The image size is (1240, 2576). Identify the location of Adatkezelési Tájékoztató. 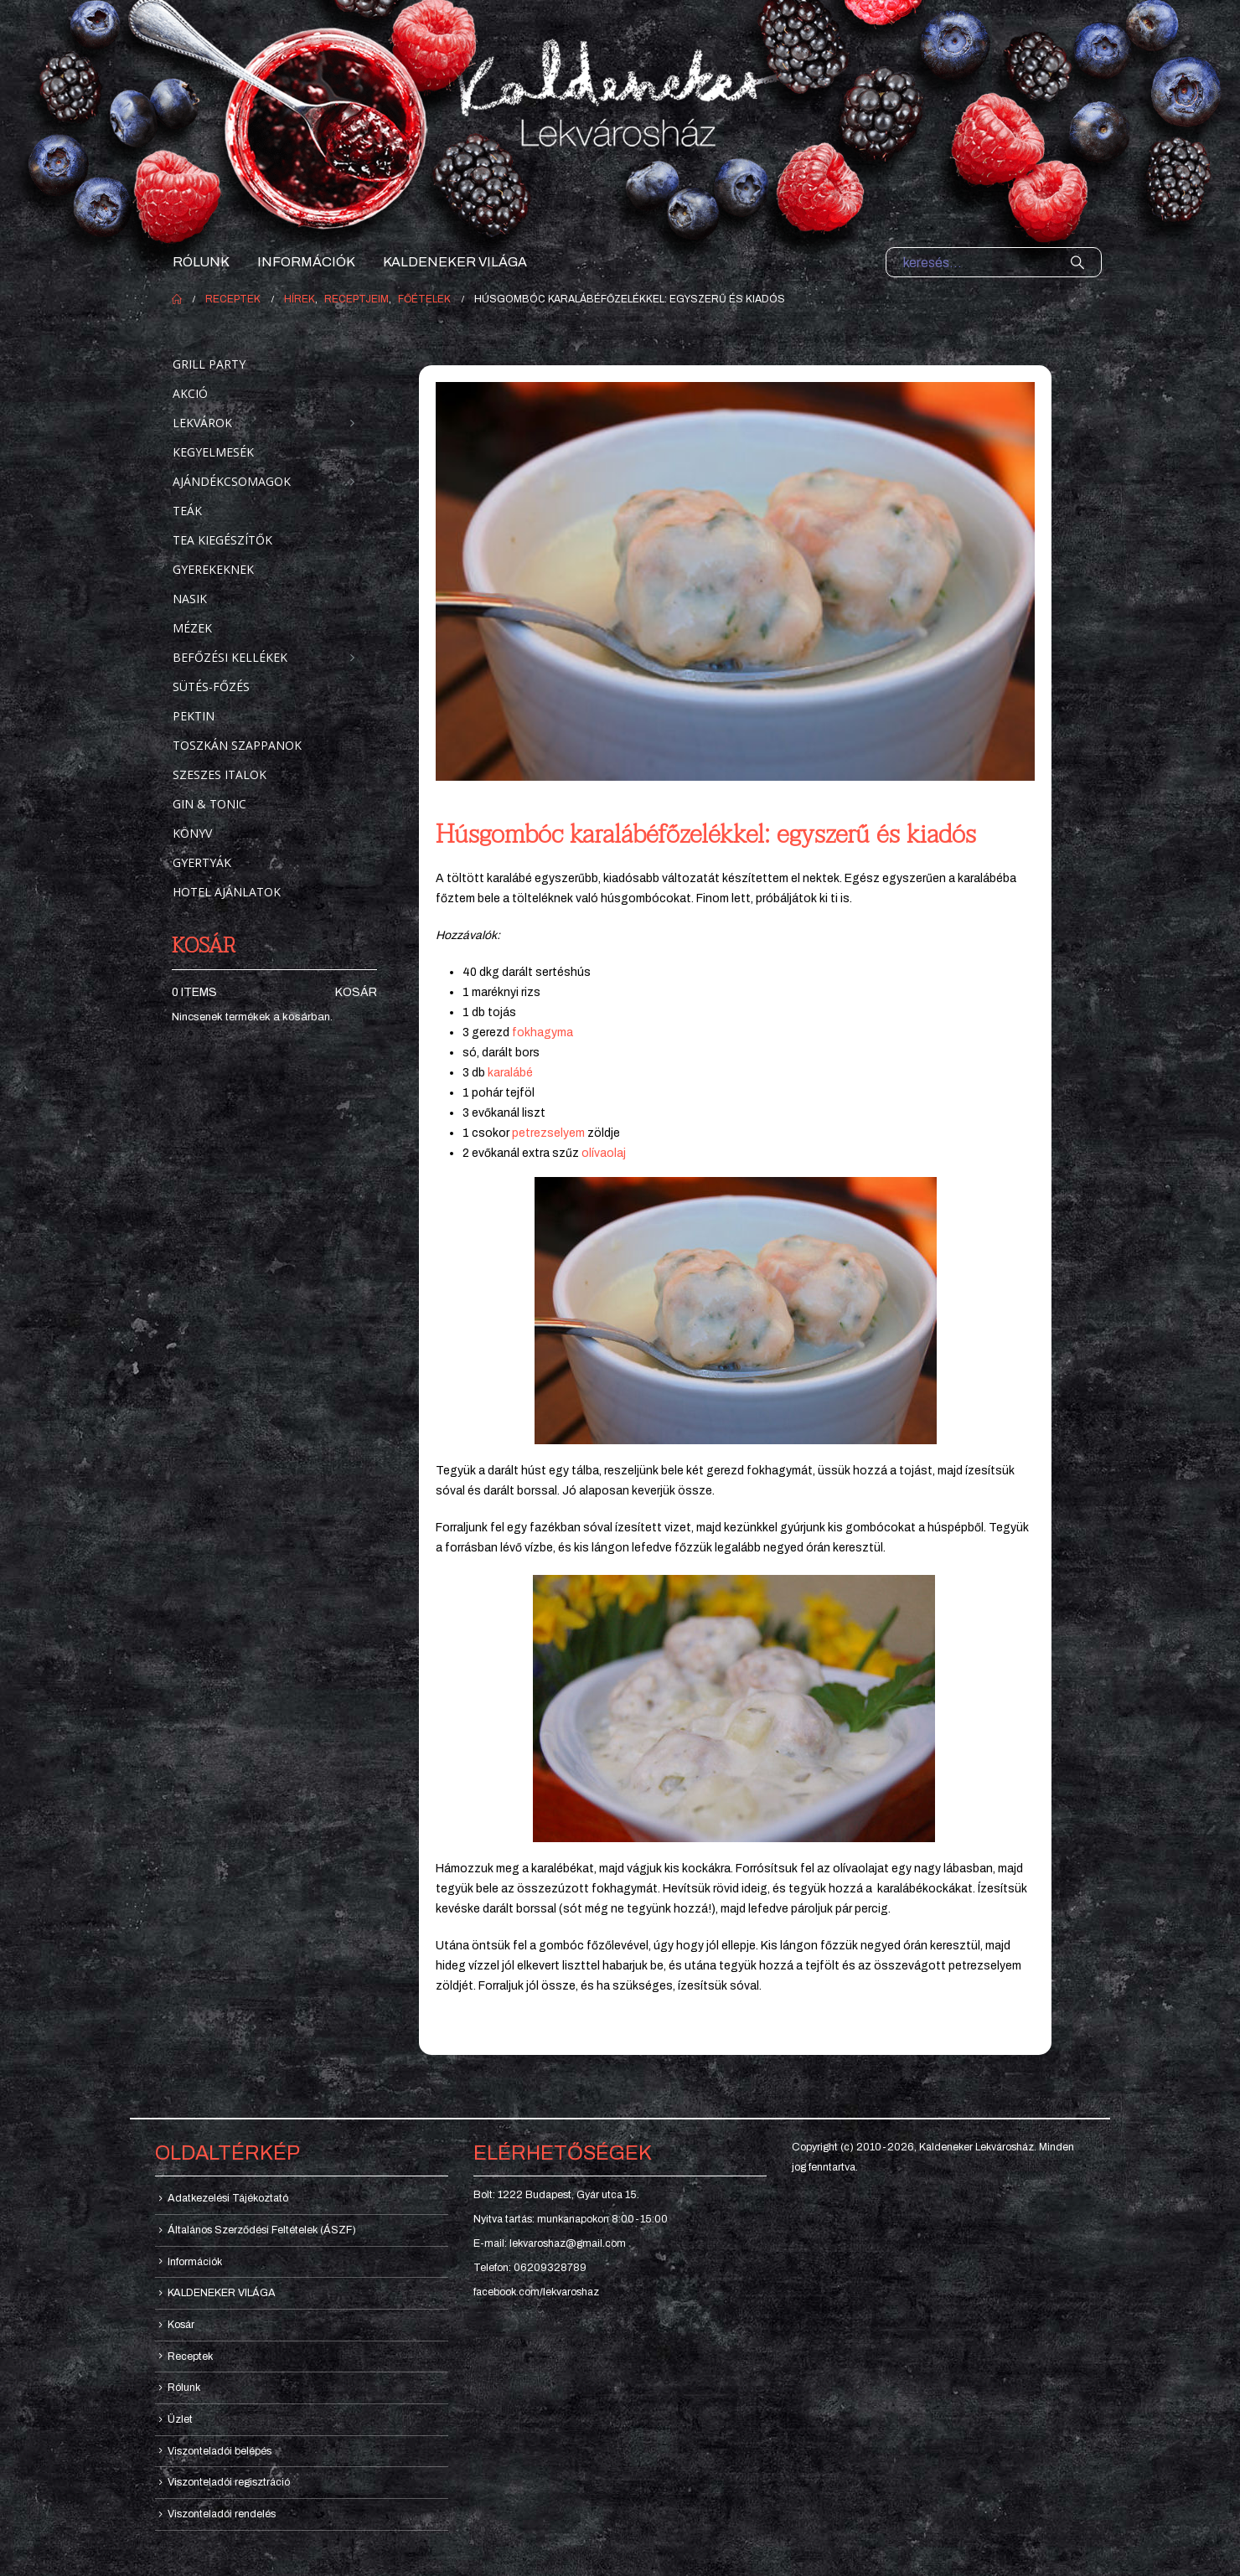
(228, 2198).